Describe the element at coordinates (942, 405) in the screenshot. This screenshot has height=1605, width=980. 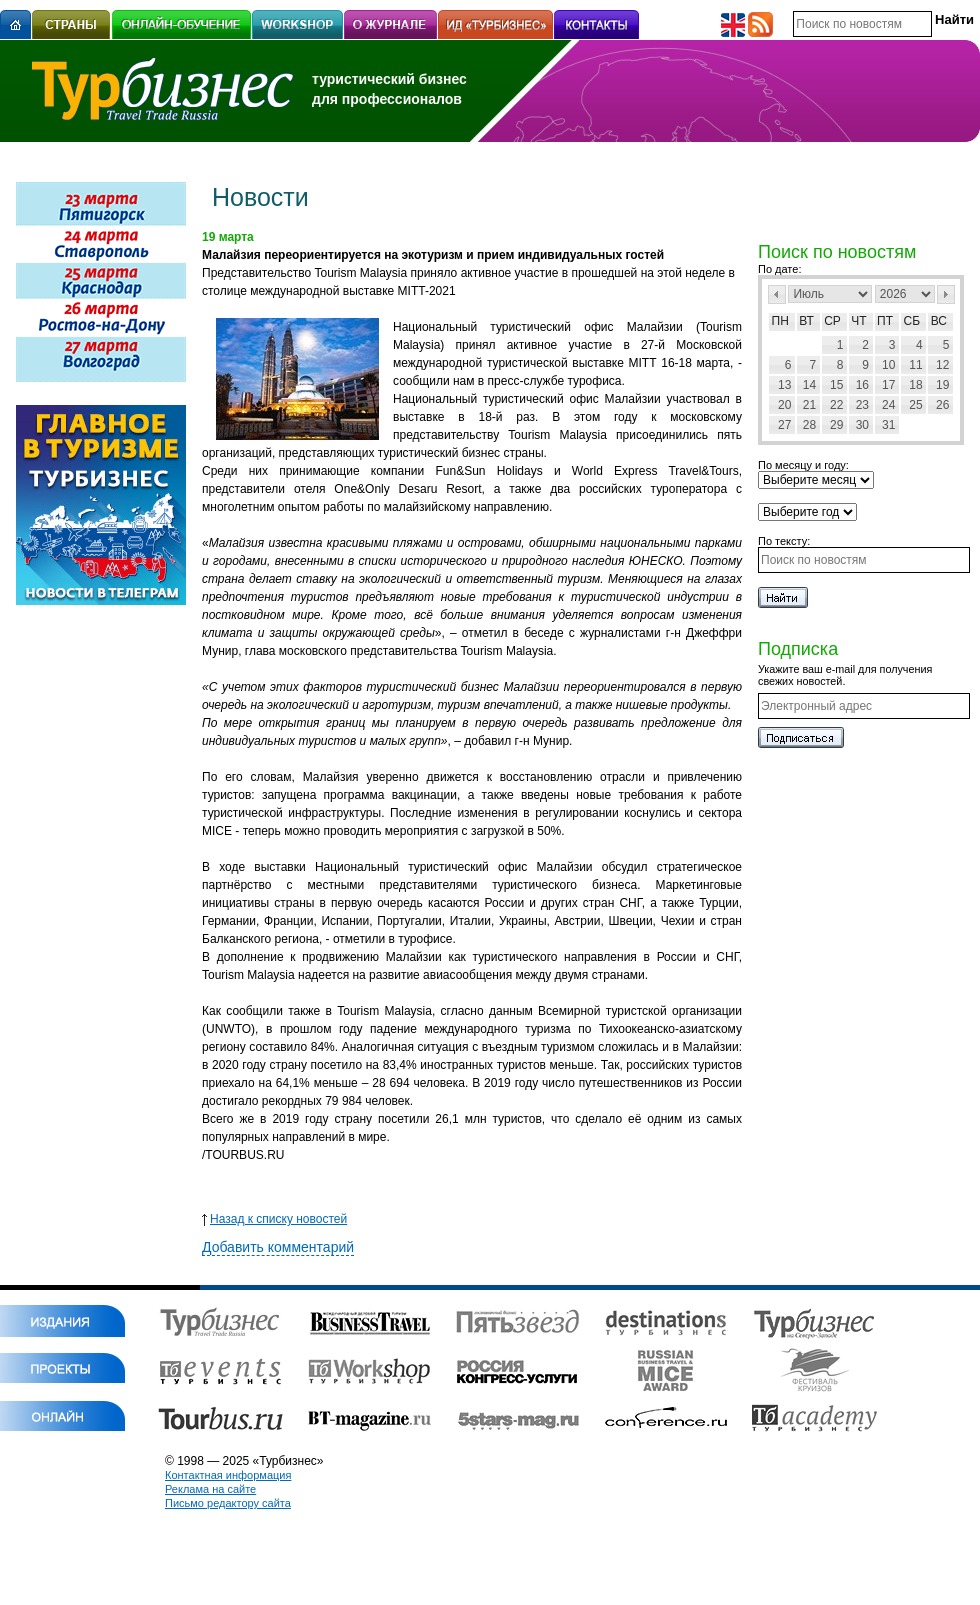
I see `26` at that location.